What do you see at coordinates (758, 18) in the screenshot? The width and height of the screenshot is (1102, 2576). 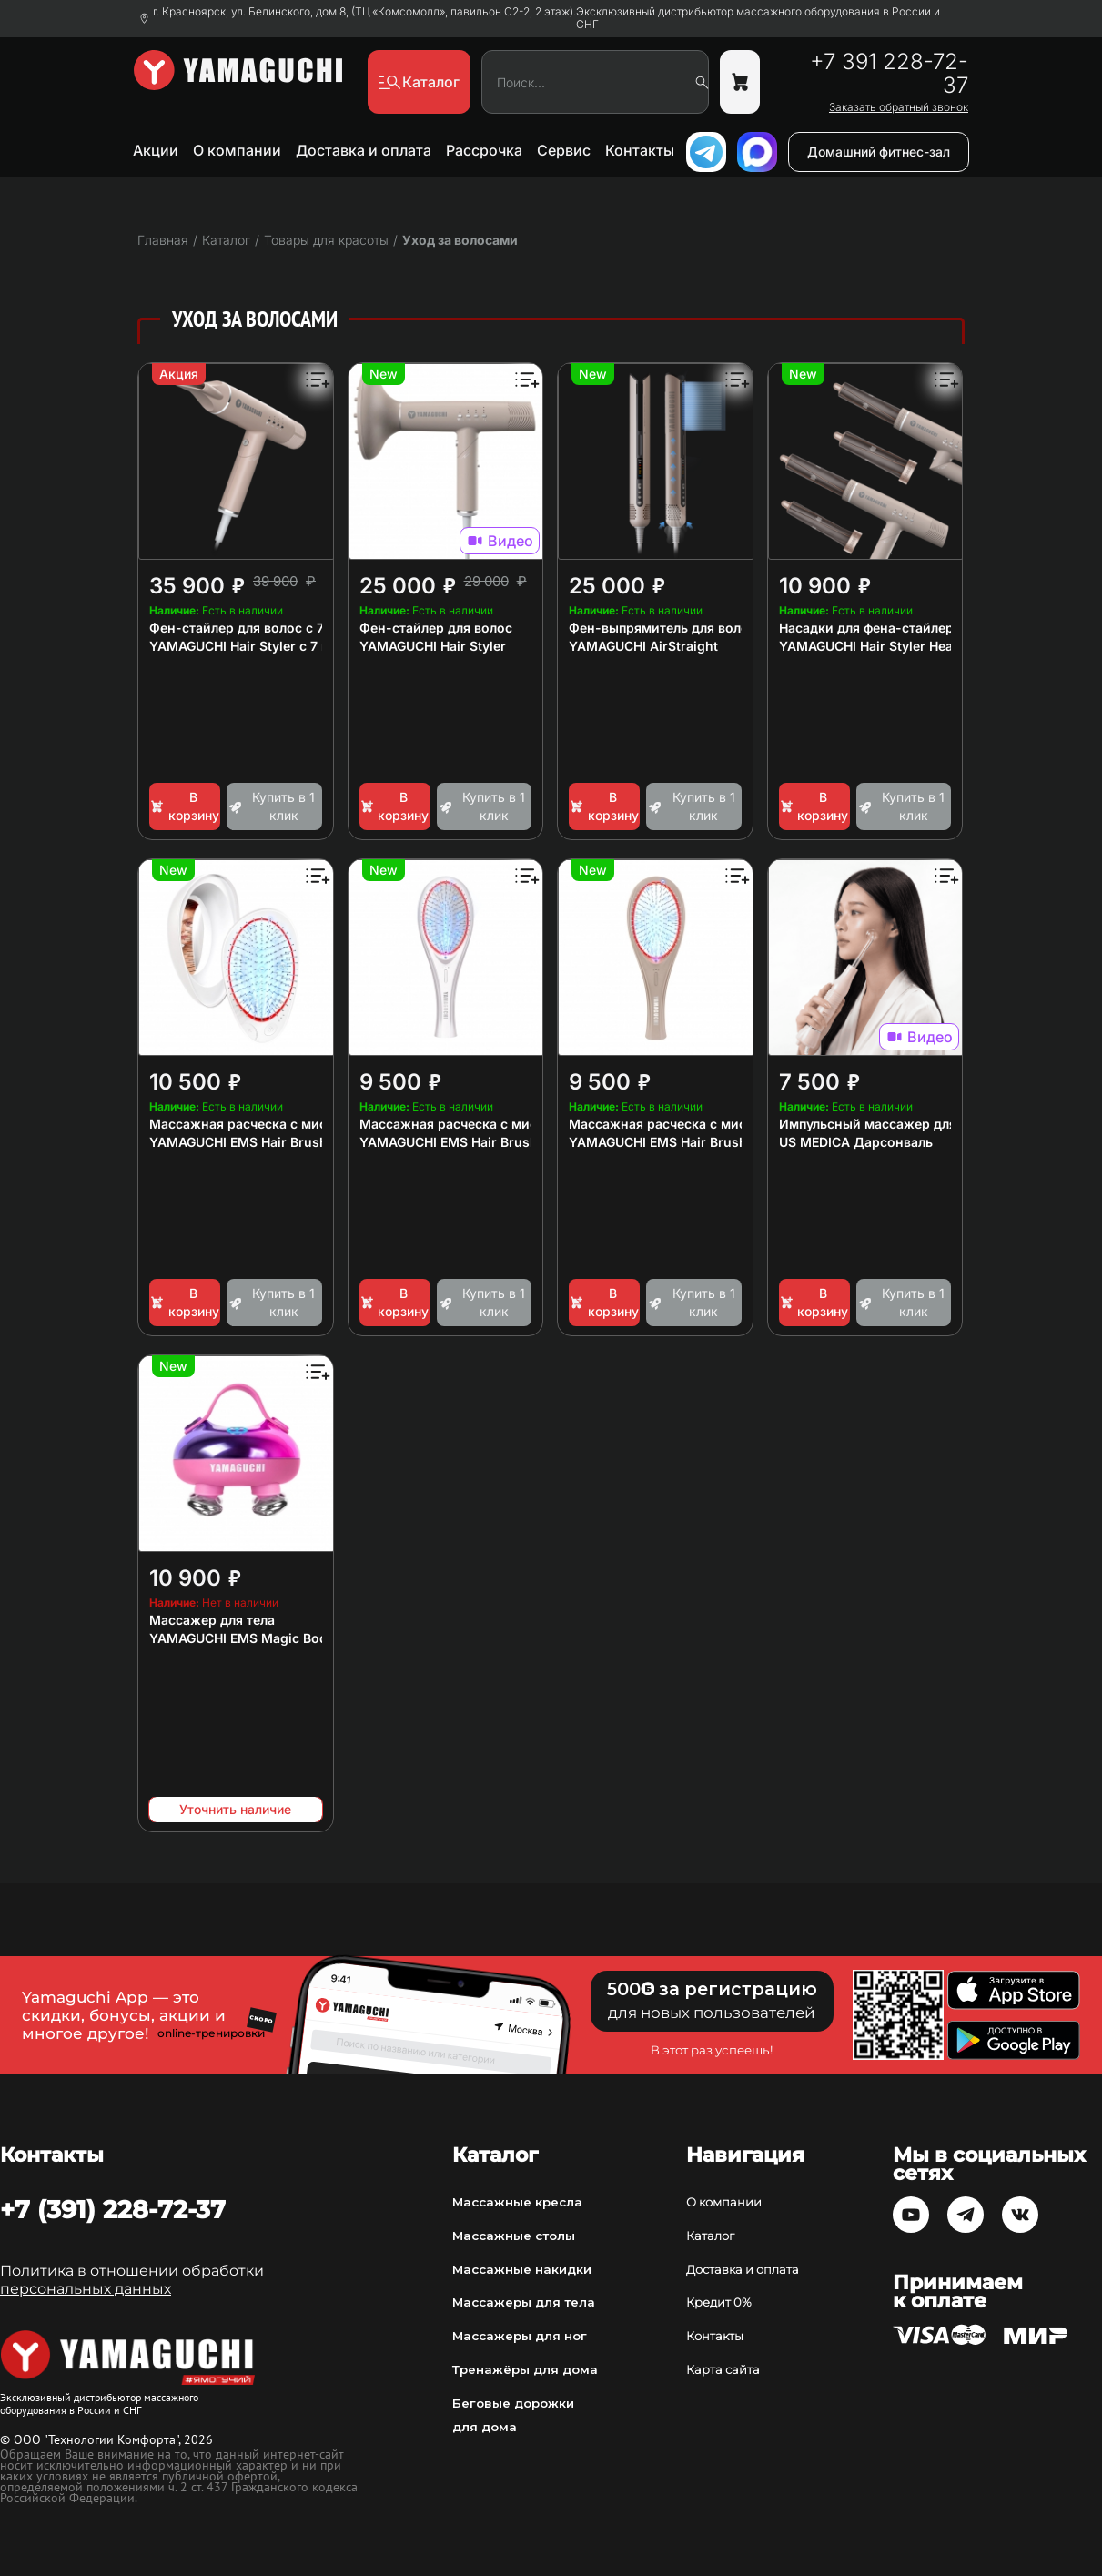 I see `Эксклюзивный дистрибьютор массажного оборудования в России и СНГ` at bounding box center [758, 18].